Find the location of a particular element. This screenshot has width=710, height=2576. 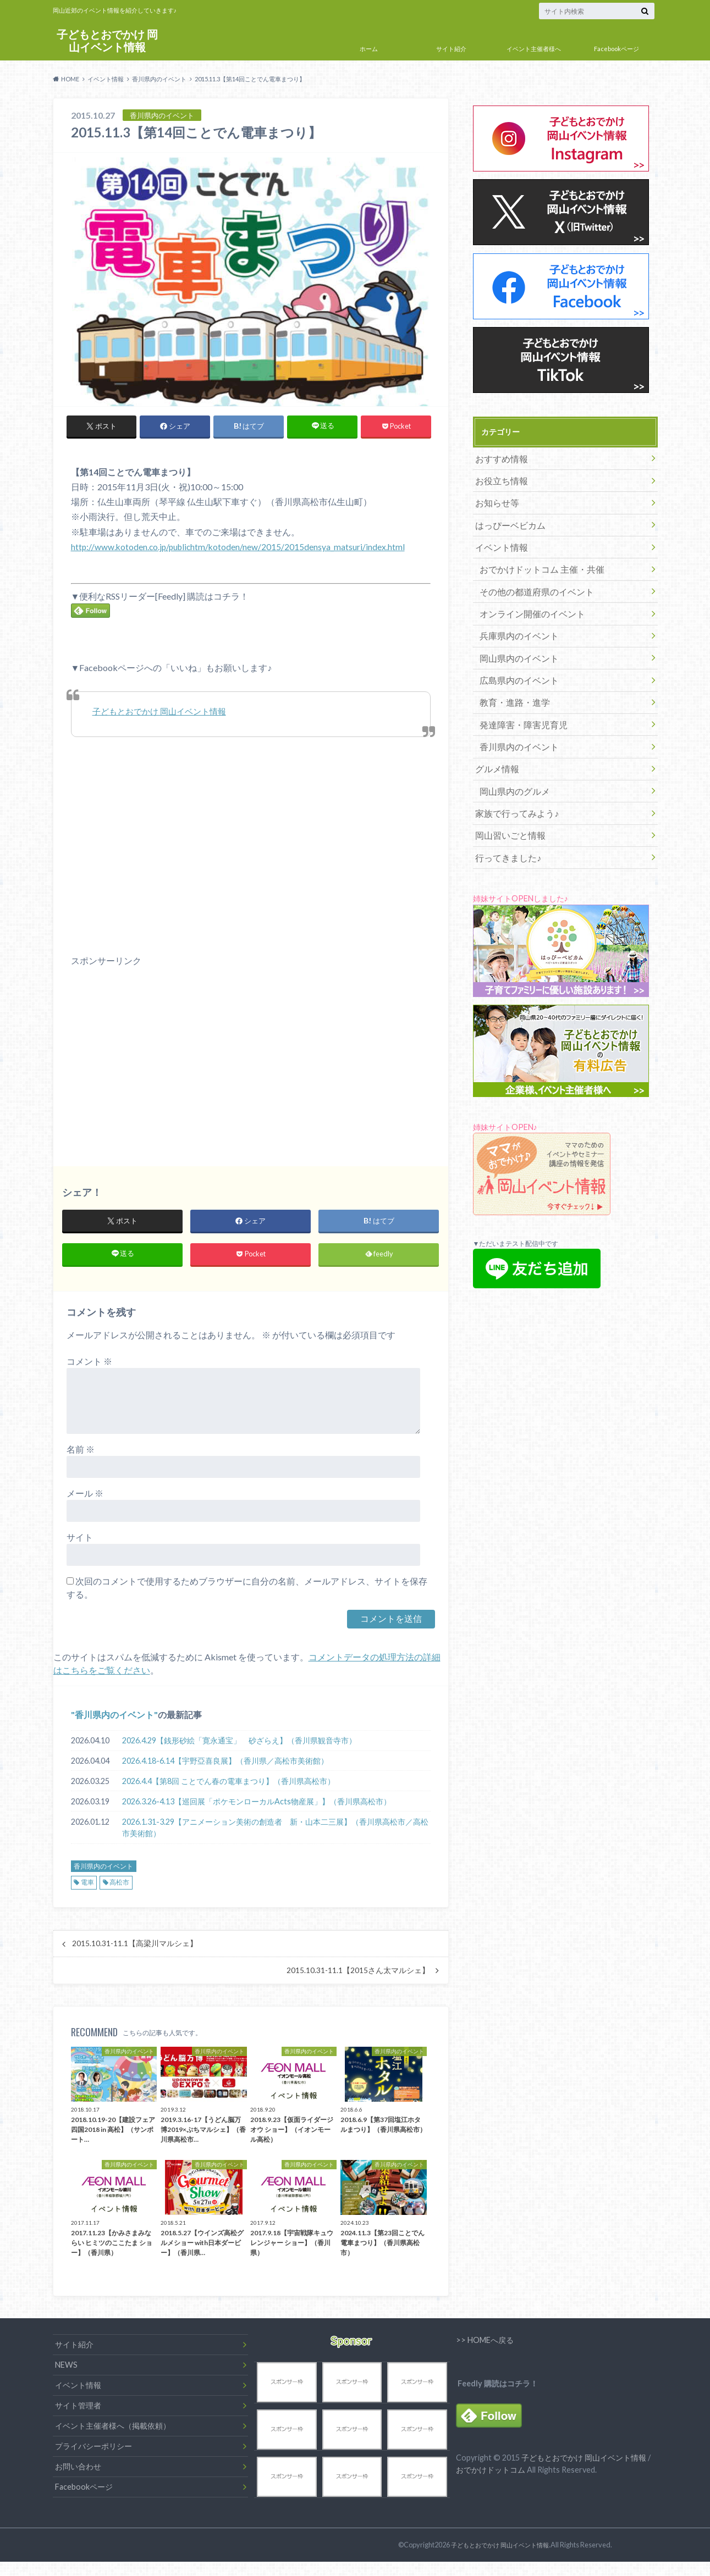

おでかけドットコム is located at coordinates (490, 2478).